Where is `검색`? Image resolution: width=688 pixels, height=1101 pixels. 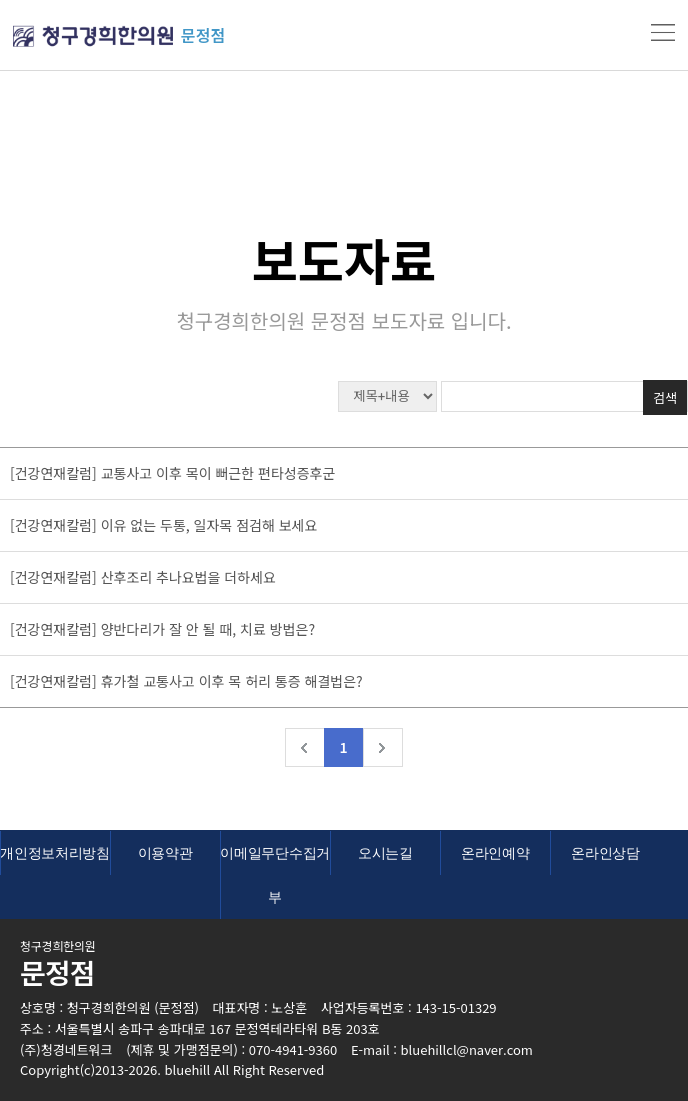 검색 is located at coordinates (665, 397).